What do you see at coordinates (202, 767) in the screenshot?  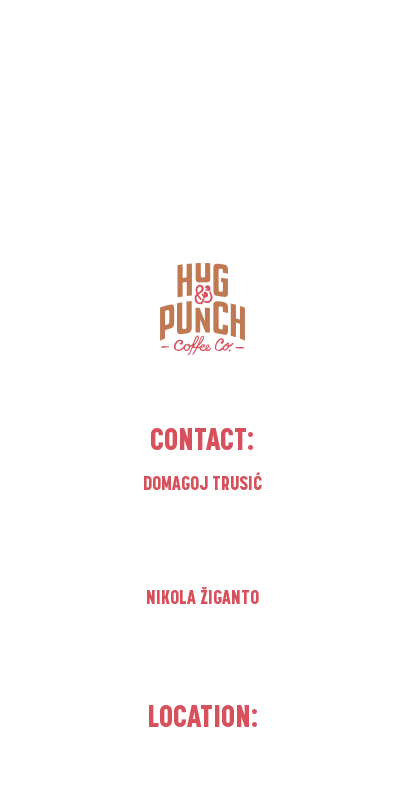 I see `Matulji` at bounding box center [202, 767].